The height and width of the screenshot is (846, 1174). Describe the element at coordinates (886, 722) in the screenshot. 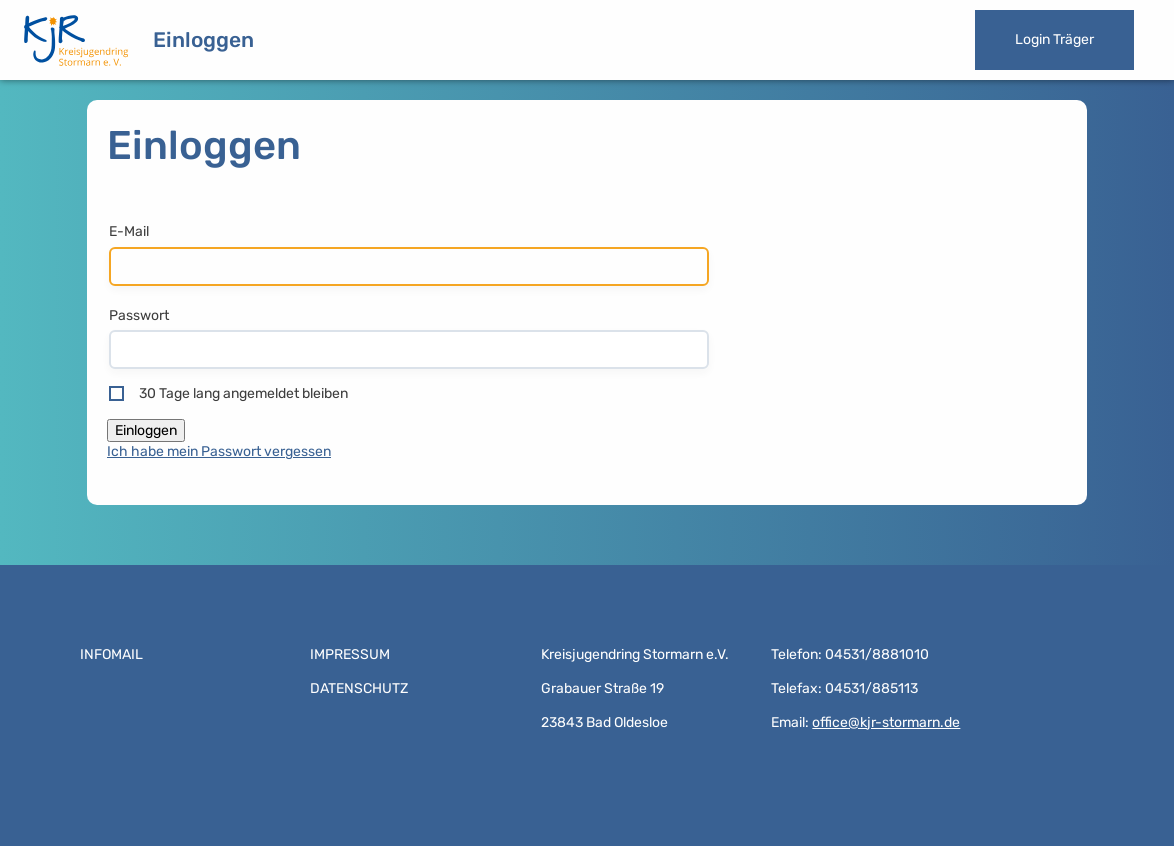

I see `office@kjr-stormarn.de` at that location.